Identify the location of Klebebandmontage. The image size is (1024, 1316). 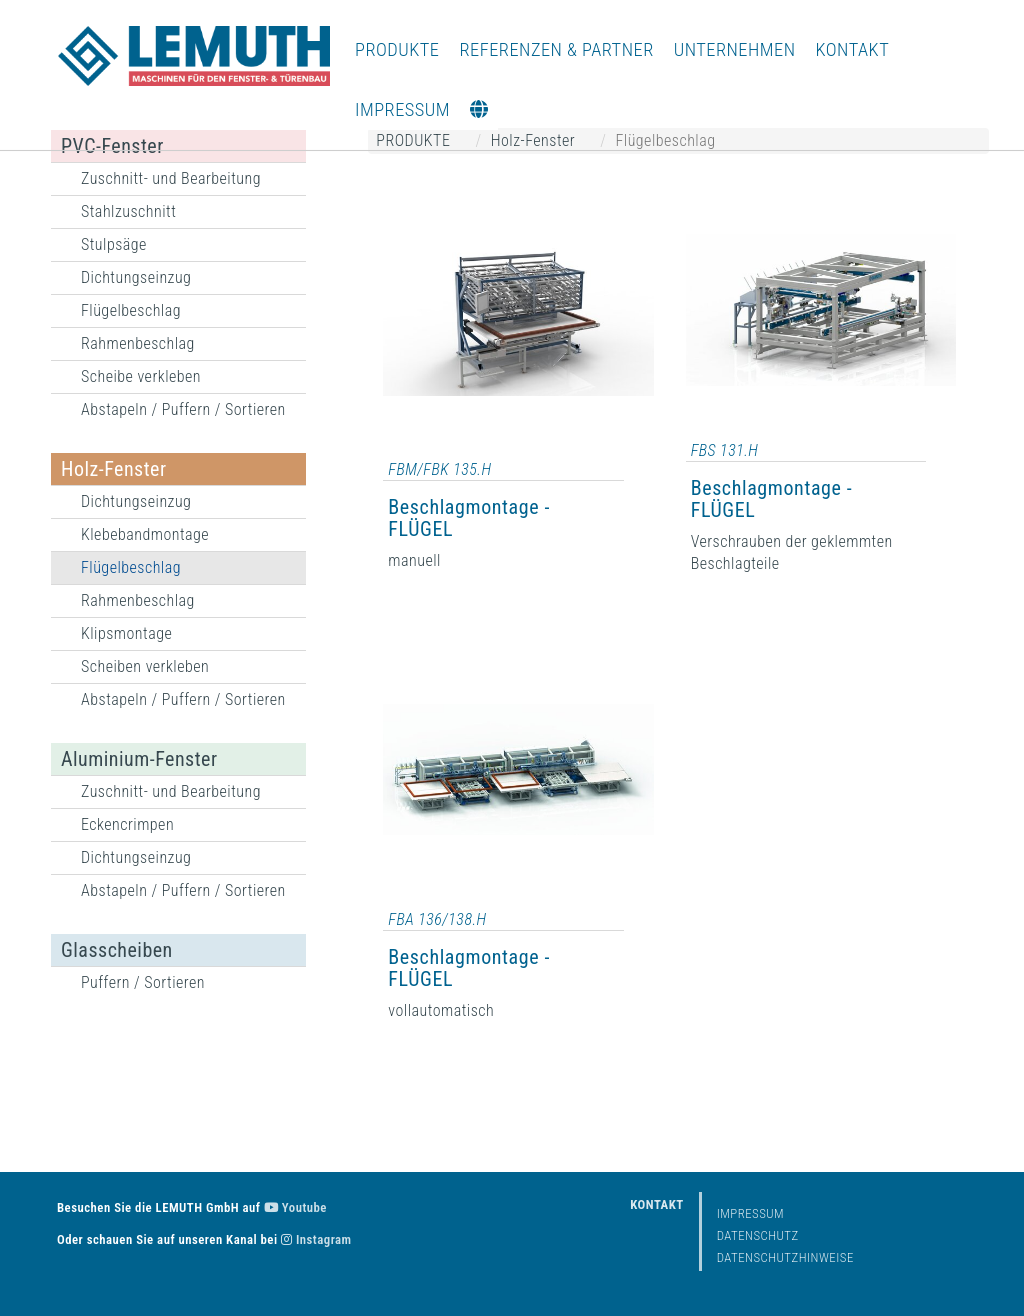
(145, 534).